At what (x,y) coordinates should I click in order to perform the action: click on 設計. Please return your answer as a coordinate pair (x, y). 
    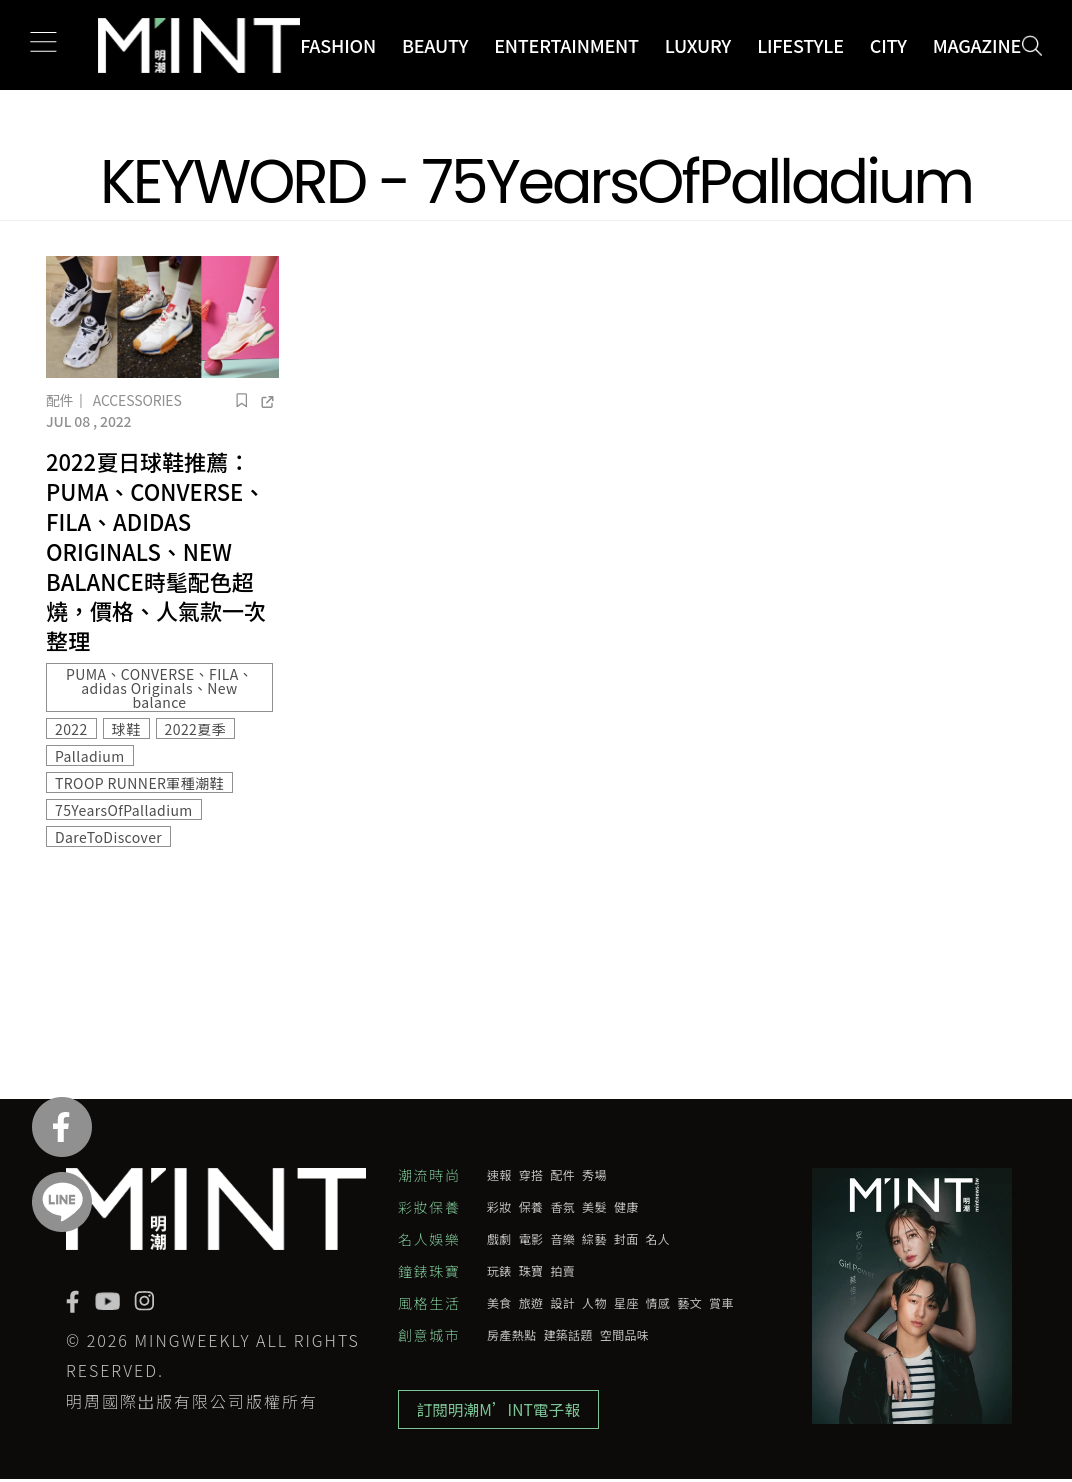
    Looking at the image, I should click on (562, 1303).